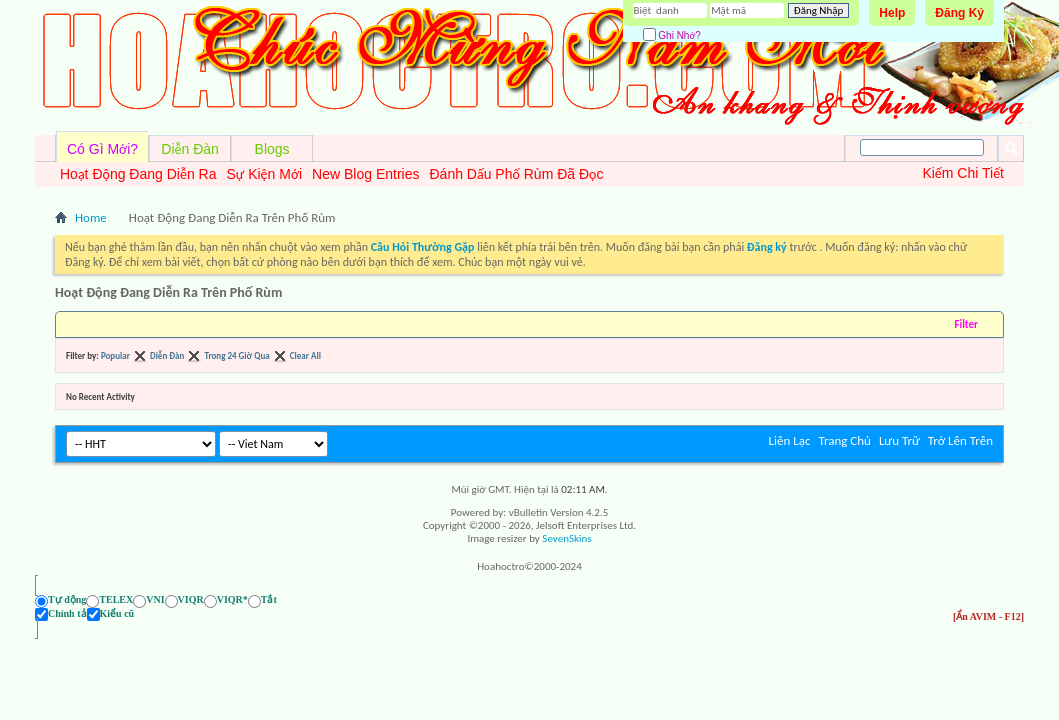 The height and width of the screenshot is (720, 1059). What do you see at coordinates (566, 538) in the screenshot?
I see `SevenSkins` at bounding box center [566, 538].